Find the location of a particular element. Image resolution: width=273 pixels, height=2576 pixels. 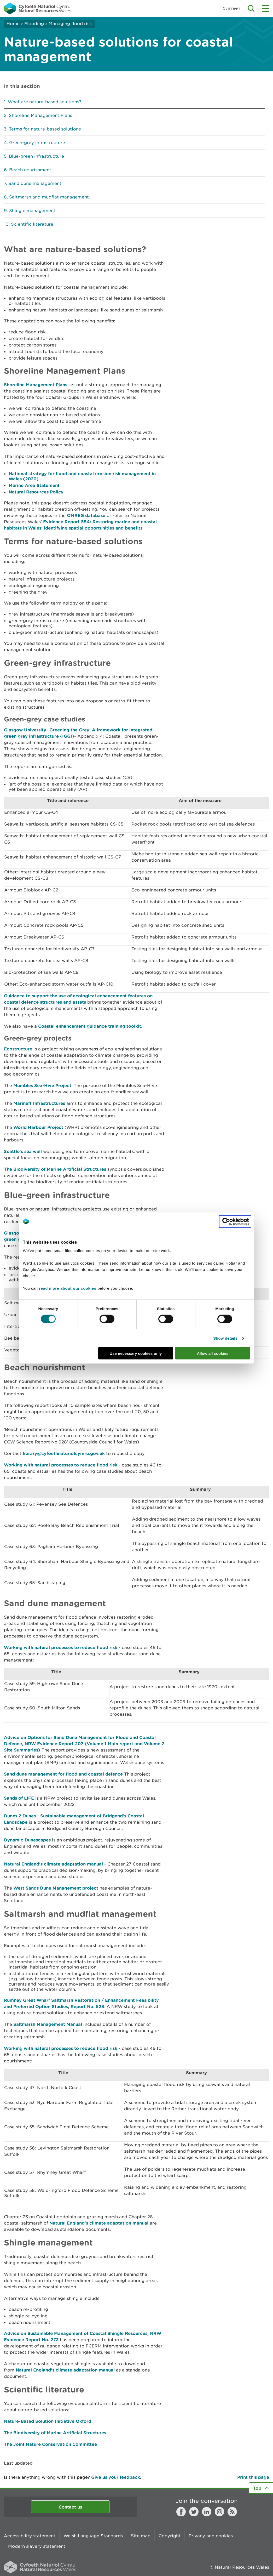

Natural Resources Policy is located at coordinates (36, 491).